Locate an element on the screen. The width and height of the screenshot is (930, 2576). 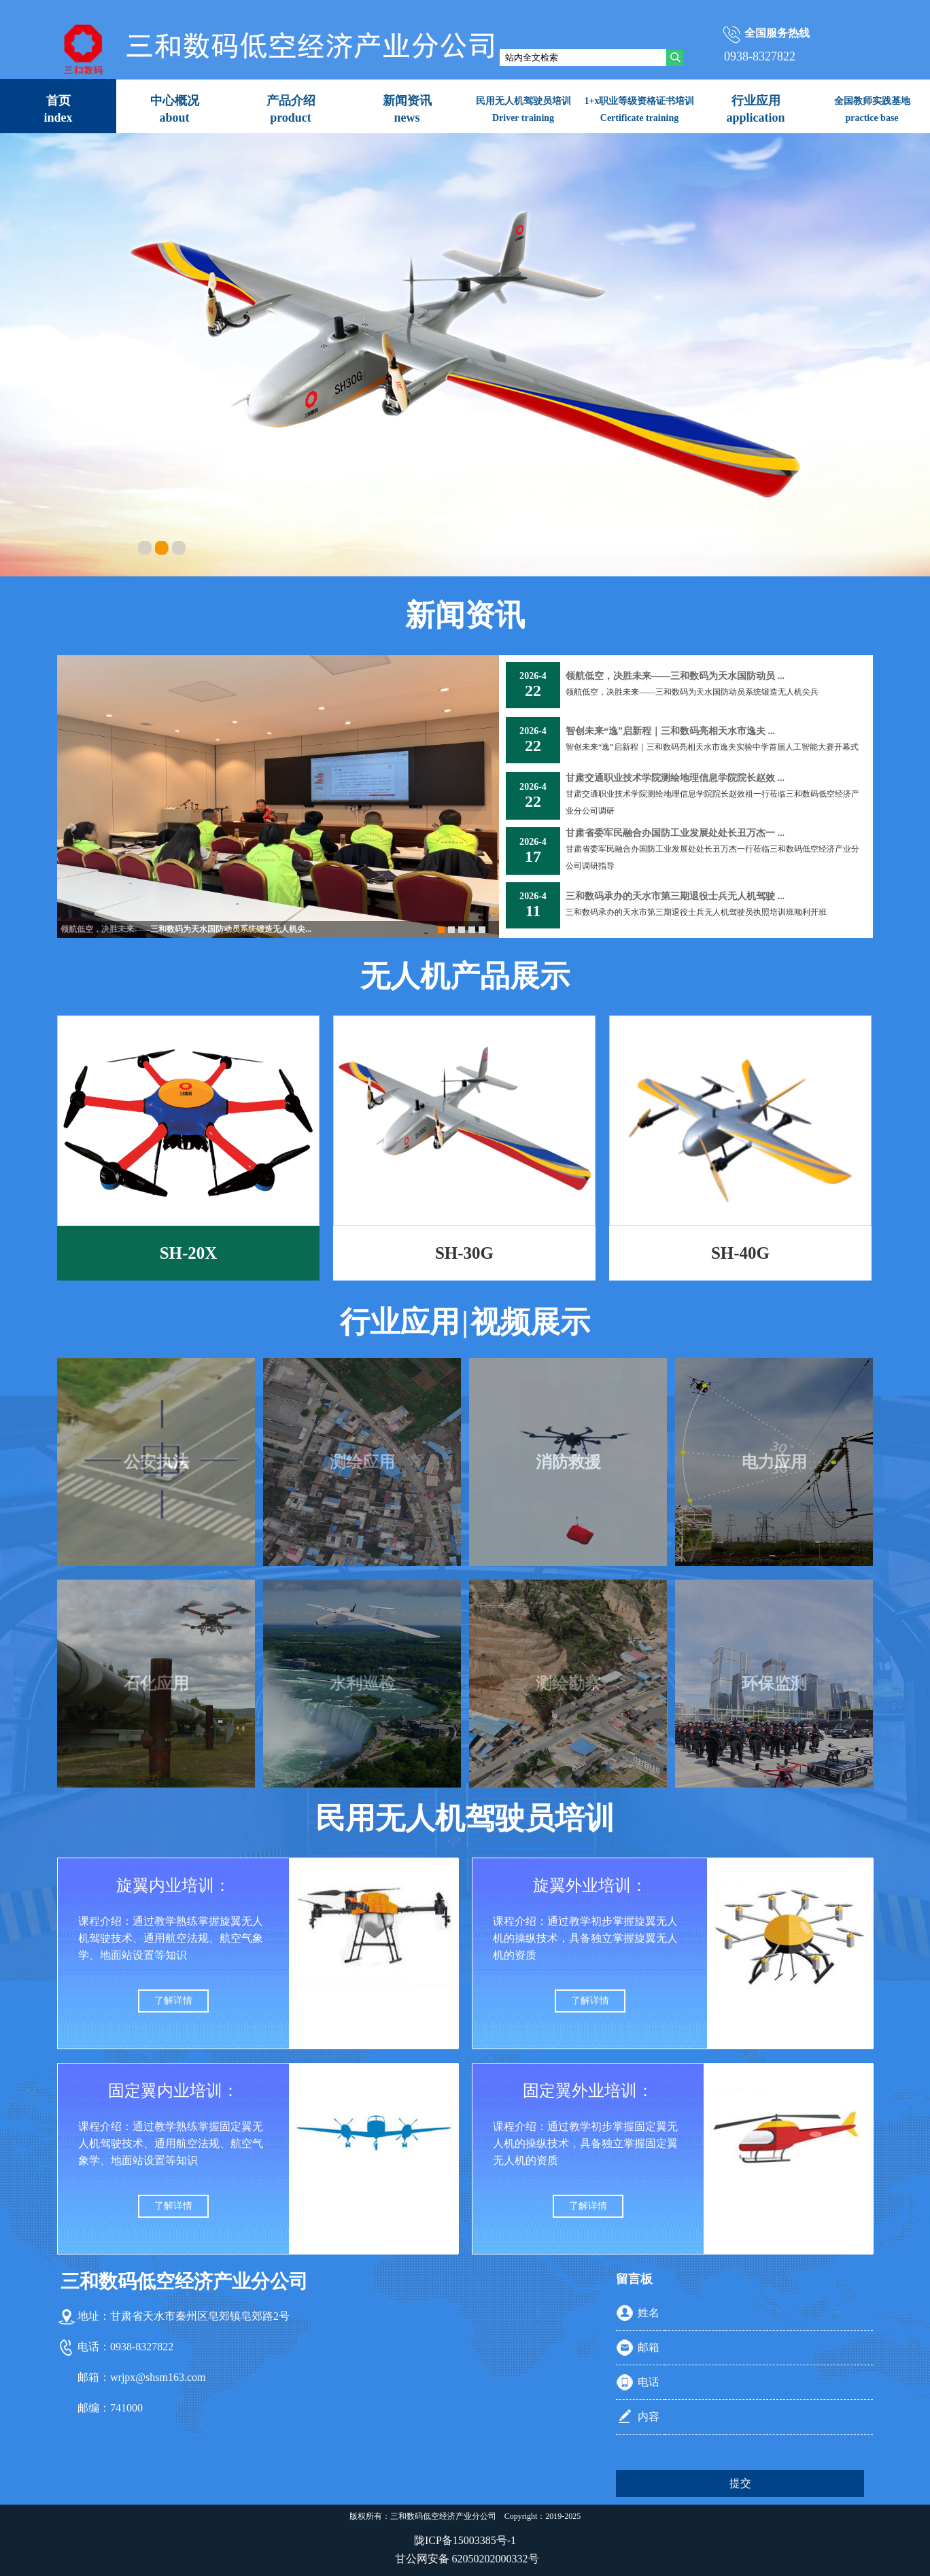
SH-20X is located at coordinates (189, 1253).